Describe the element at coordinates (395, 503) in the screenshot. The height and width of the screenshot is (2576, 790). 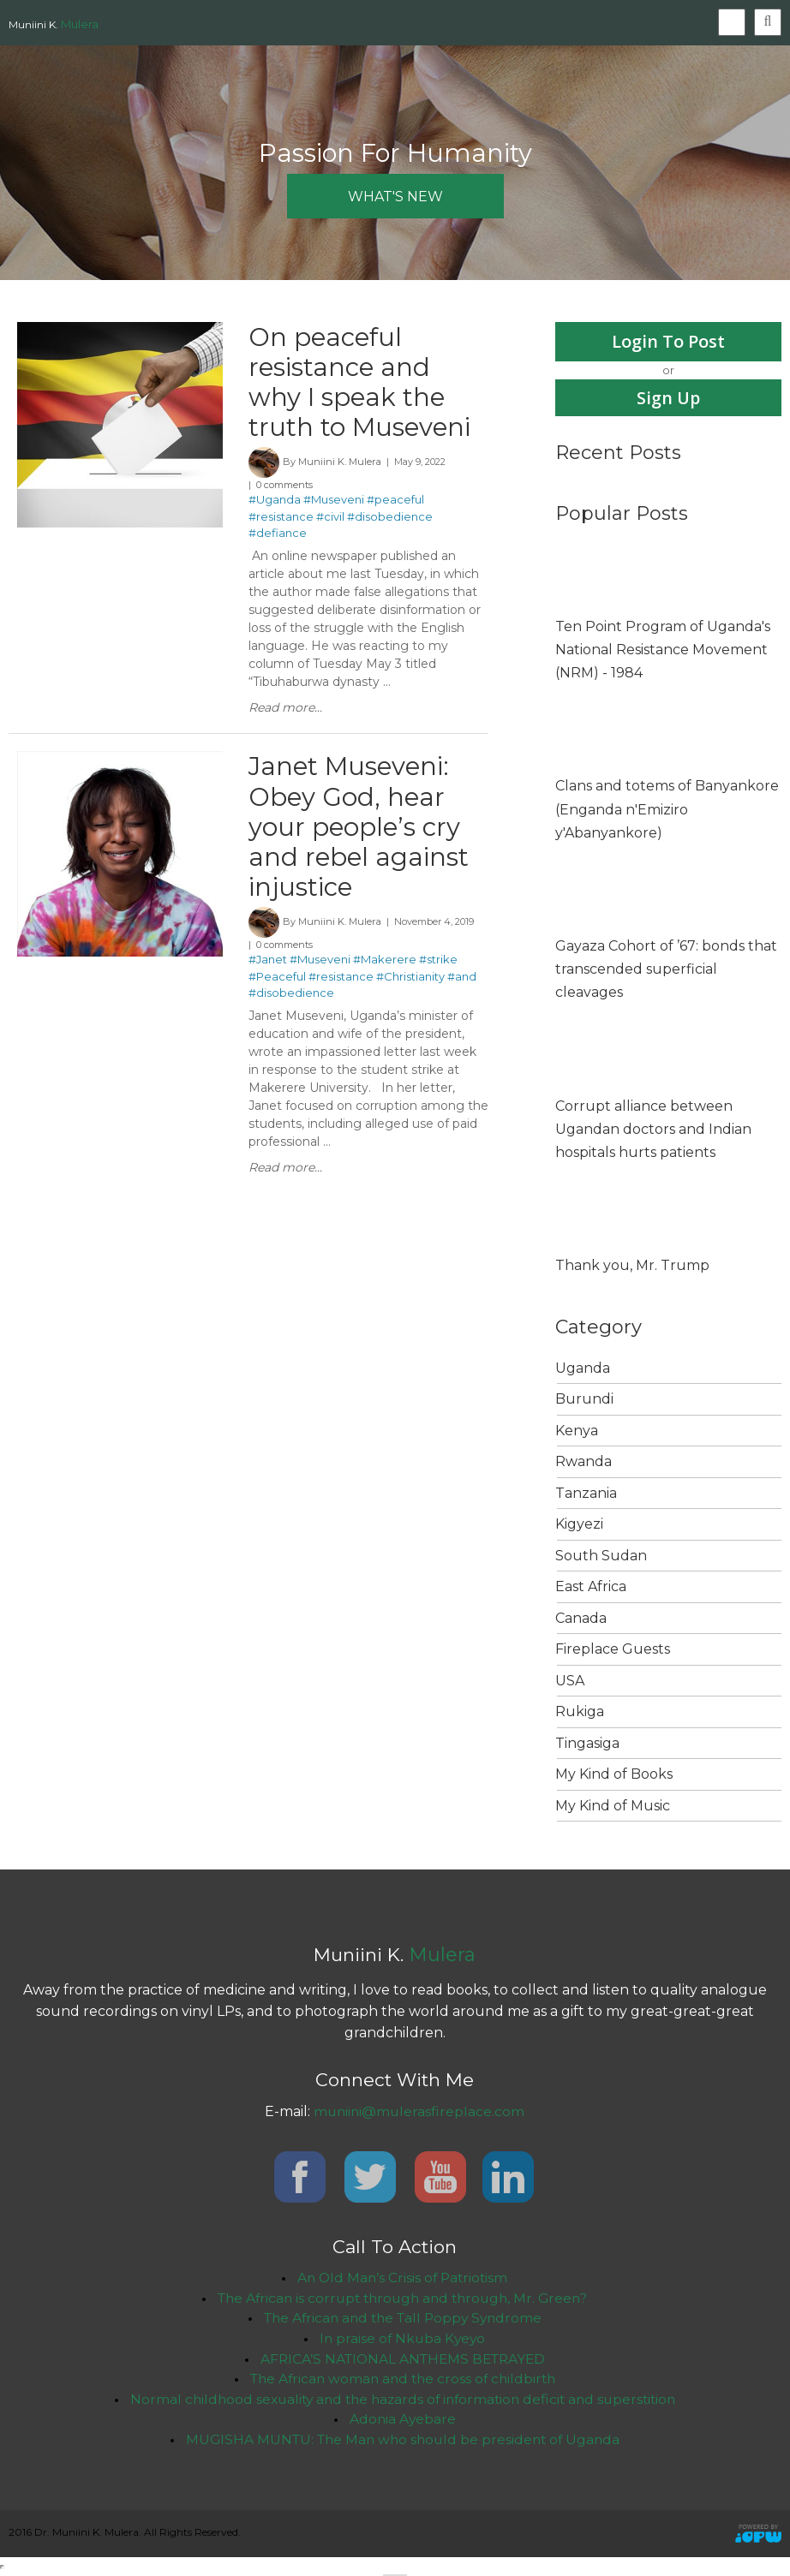
I see `#peaceful` at that location.